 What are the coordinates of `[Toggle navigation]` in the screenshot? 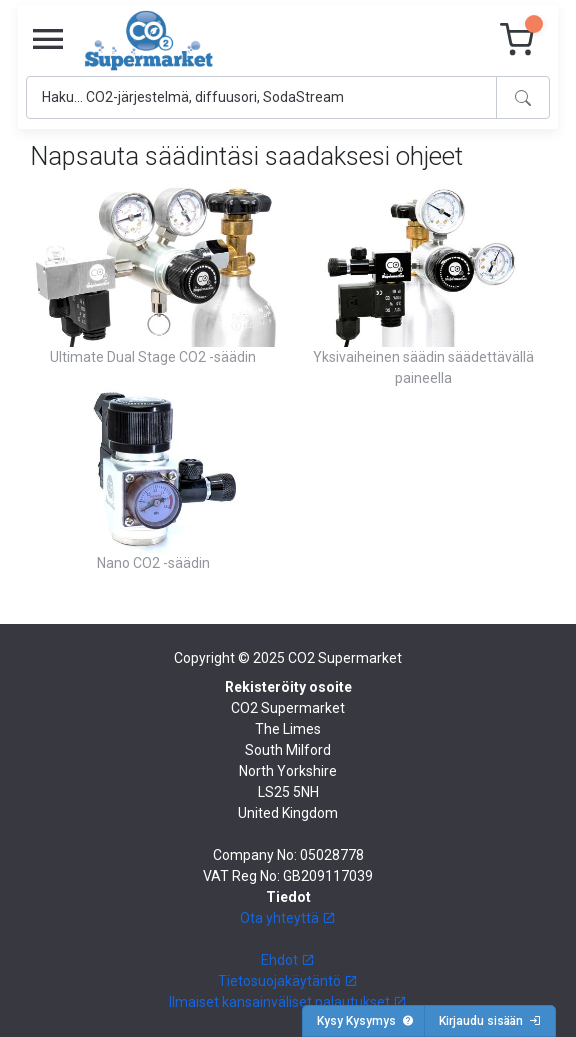 It's located at (48, 40).